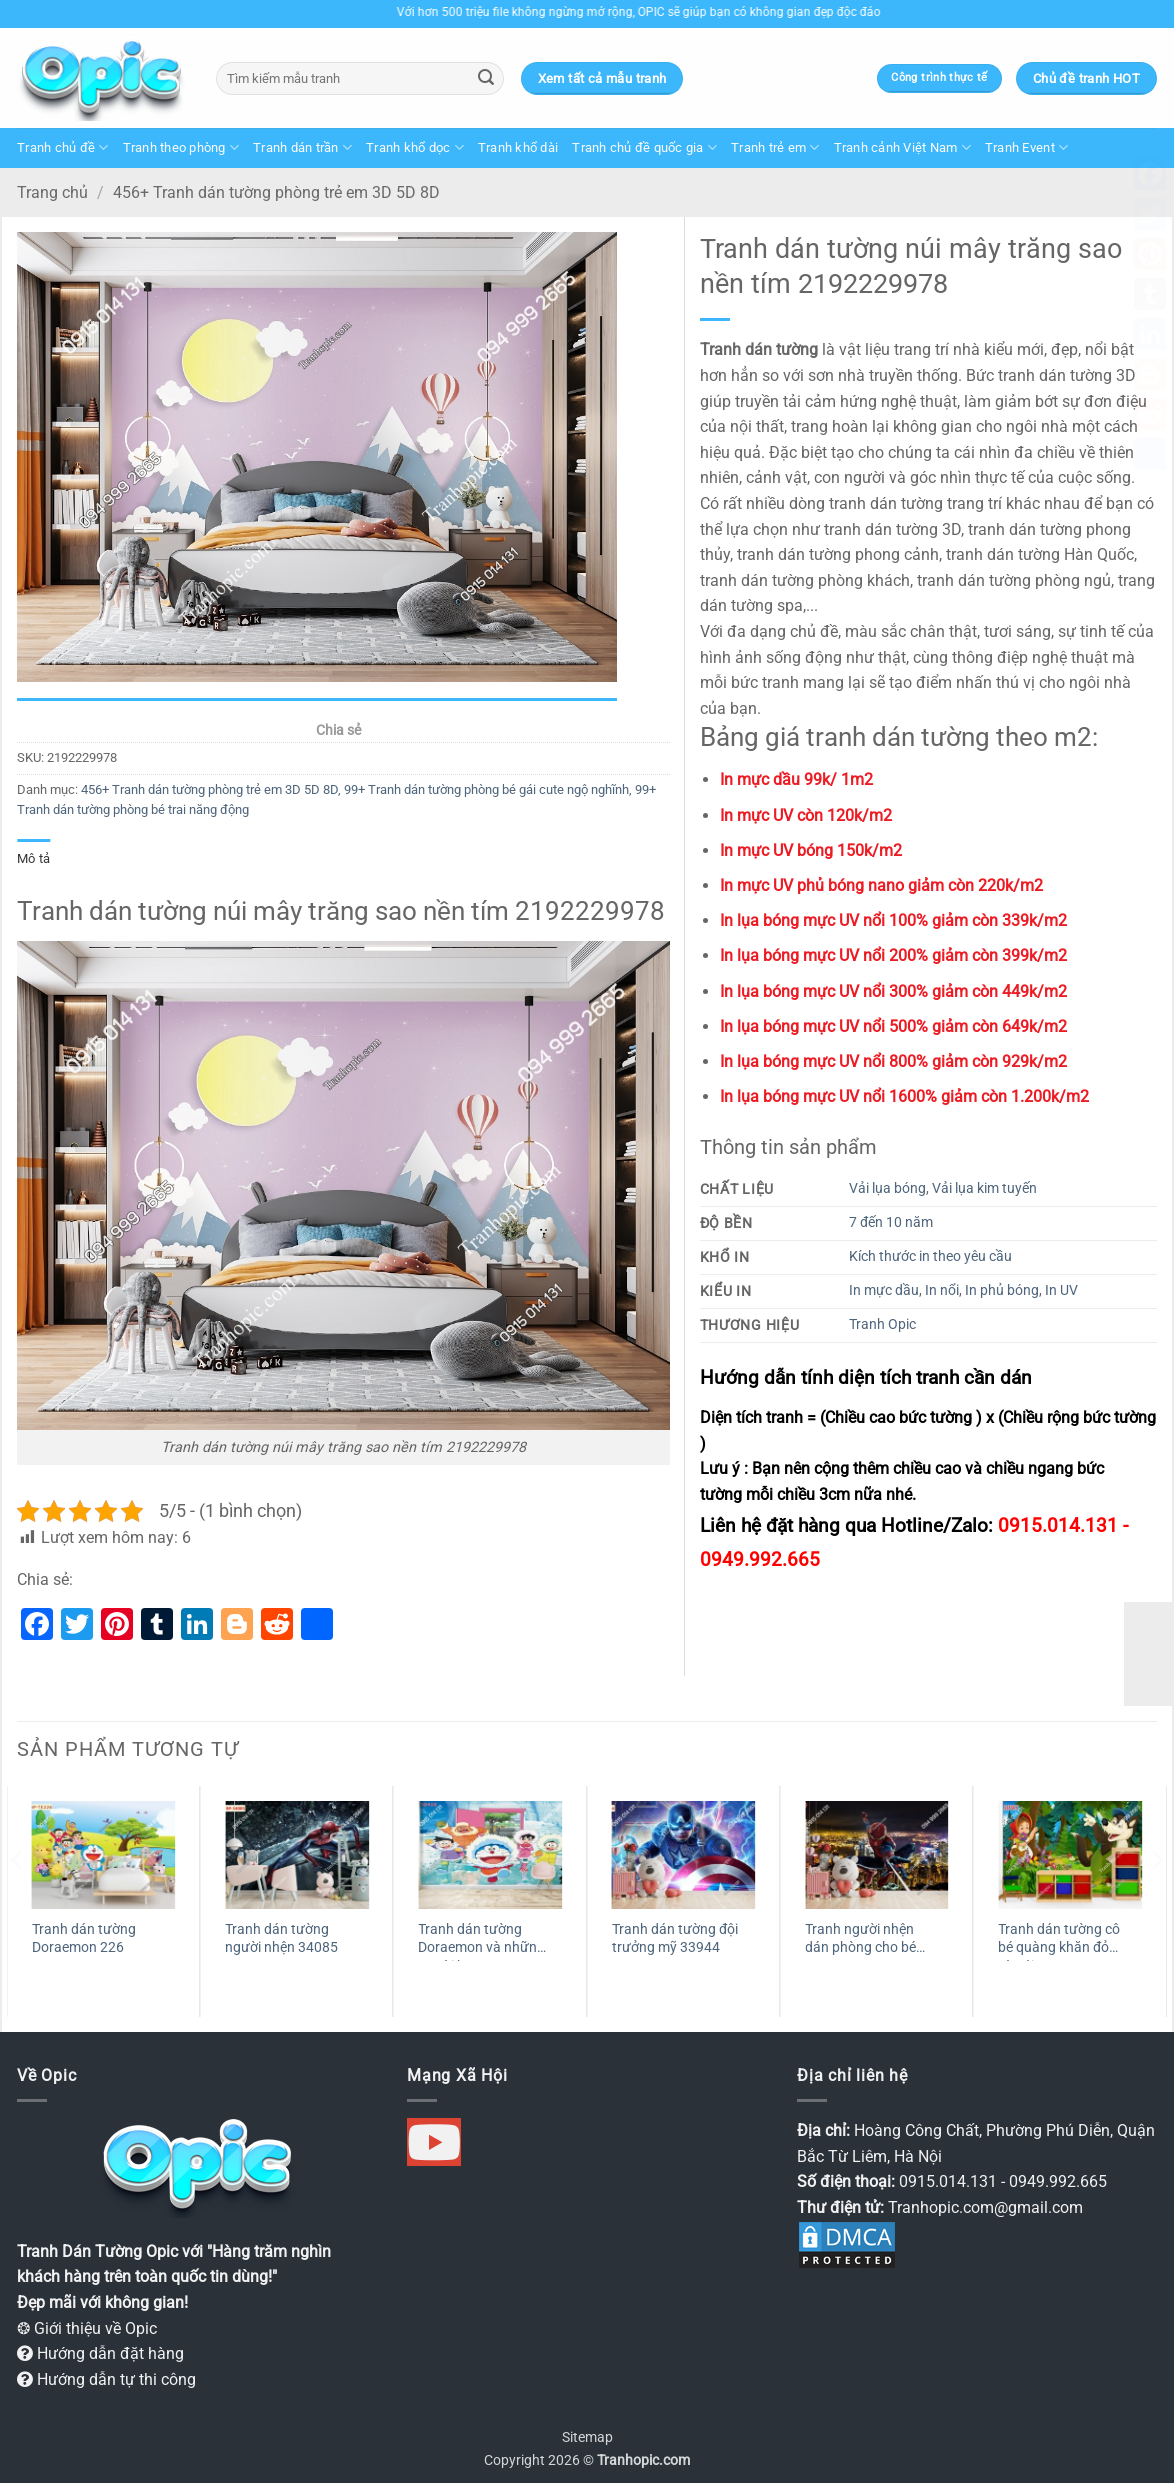 The image size is (1174, 2483). What do you see at coordinates (181, 147) in the screenshot?
I see `Tranh theo phòng` at bounding box center [181, 147].